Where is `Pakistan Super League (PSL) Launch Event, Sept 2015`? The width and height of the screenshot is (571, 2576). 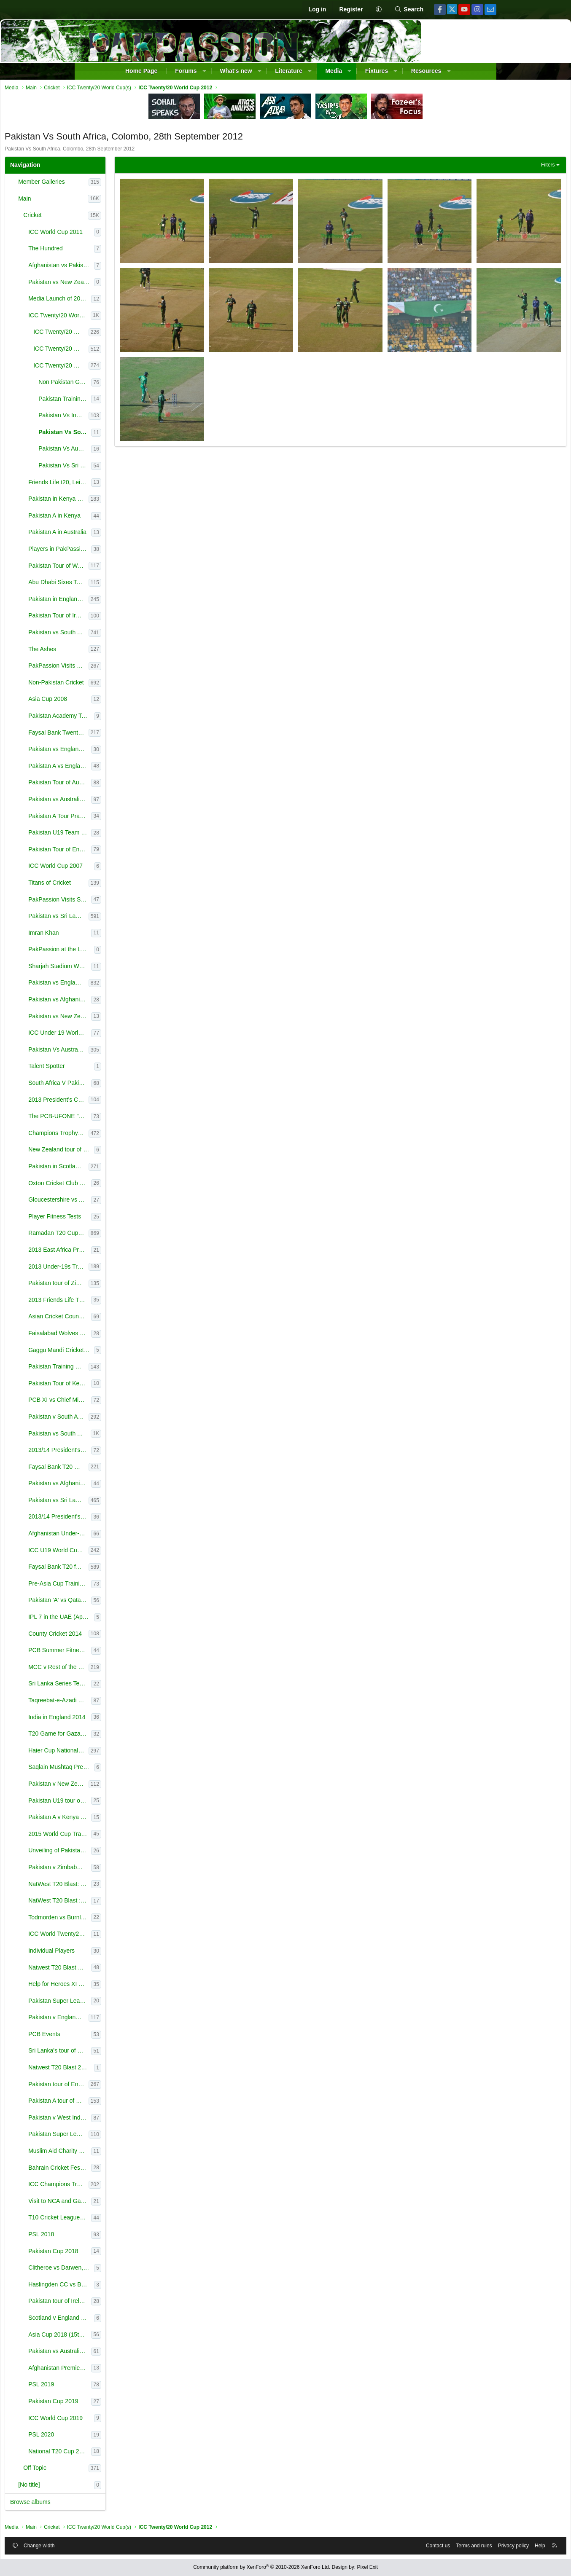 Pakistan Super League (PSL) Launch Event, Sept 2015 is located at coordinates (136, 2002).